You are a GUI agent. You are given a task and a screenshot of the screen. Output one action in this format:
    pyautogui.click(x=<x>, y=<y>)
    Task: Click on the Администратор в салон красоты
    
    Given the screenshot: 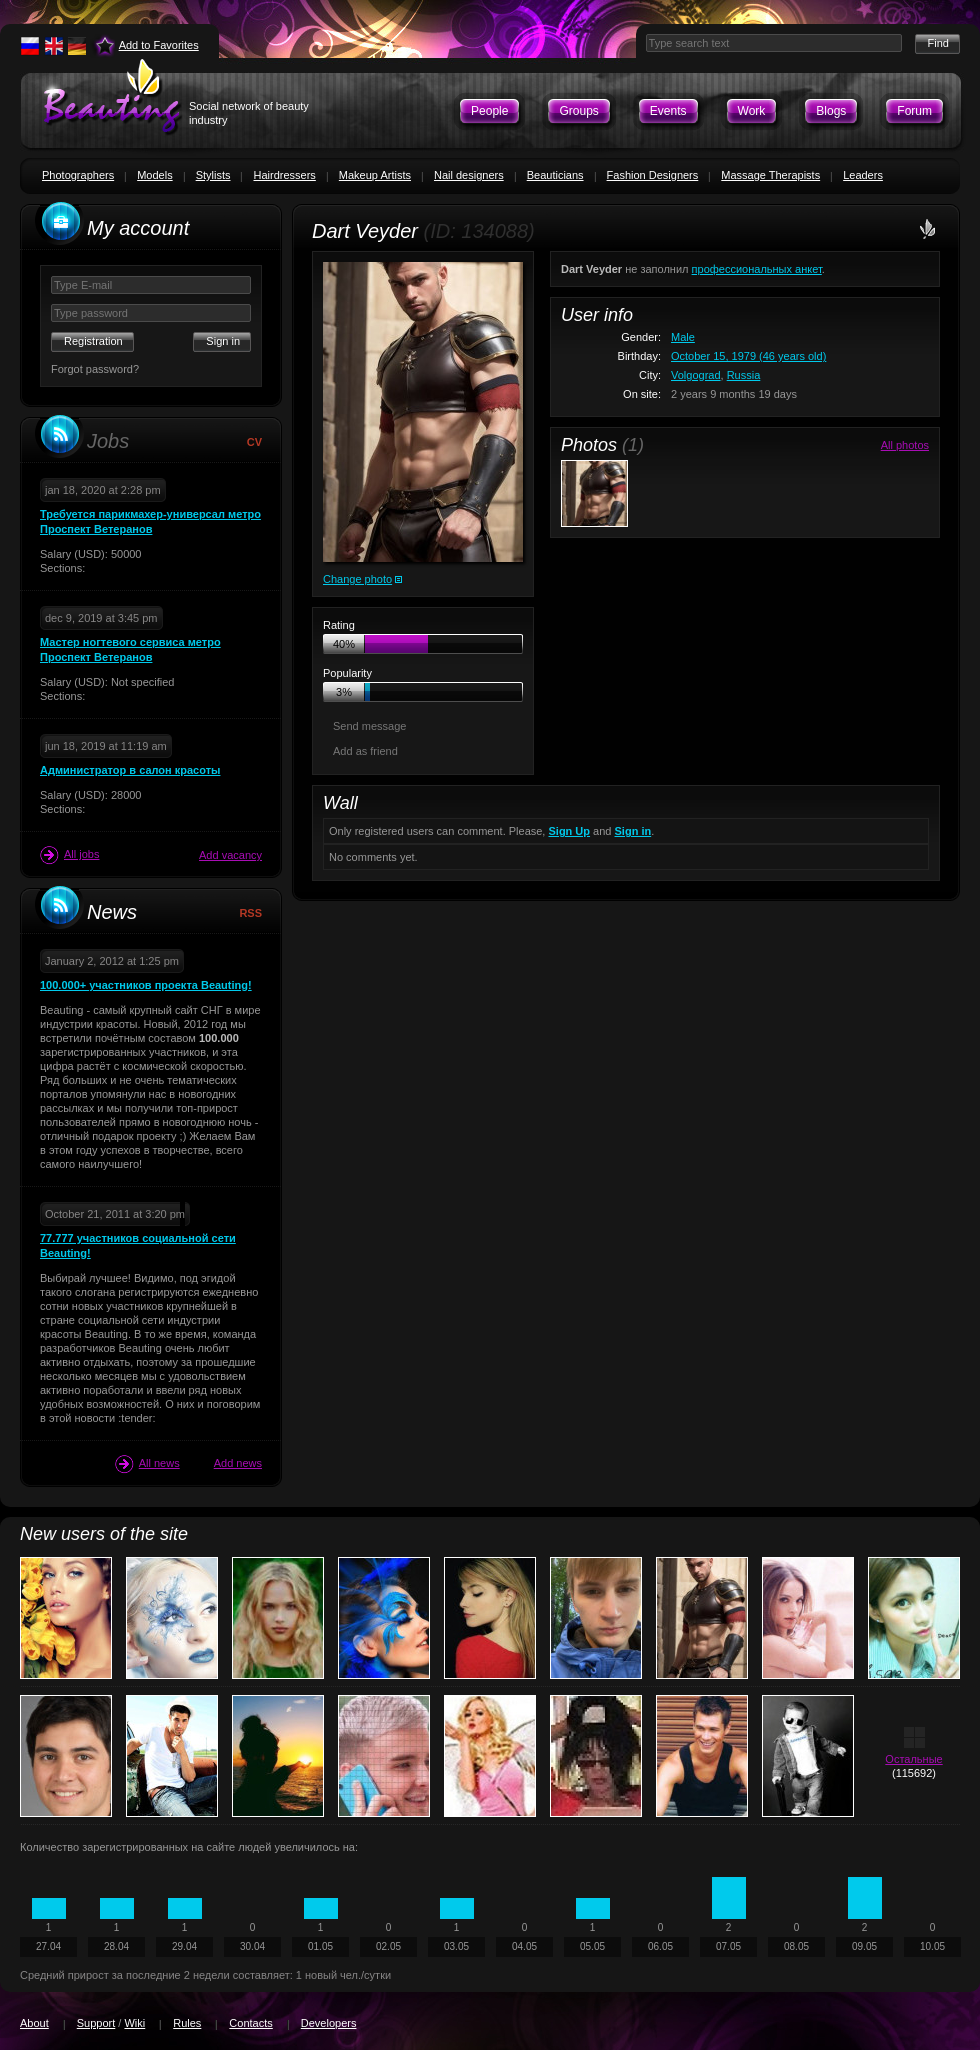 What is the action you would take?
    pyautogui.click(x=130, y=770)
    